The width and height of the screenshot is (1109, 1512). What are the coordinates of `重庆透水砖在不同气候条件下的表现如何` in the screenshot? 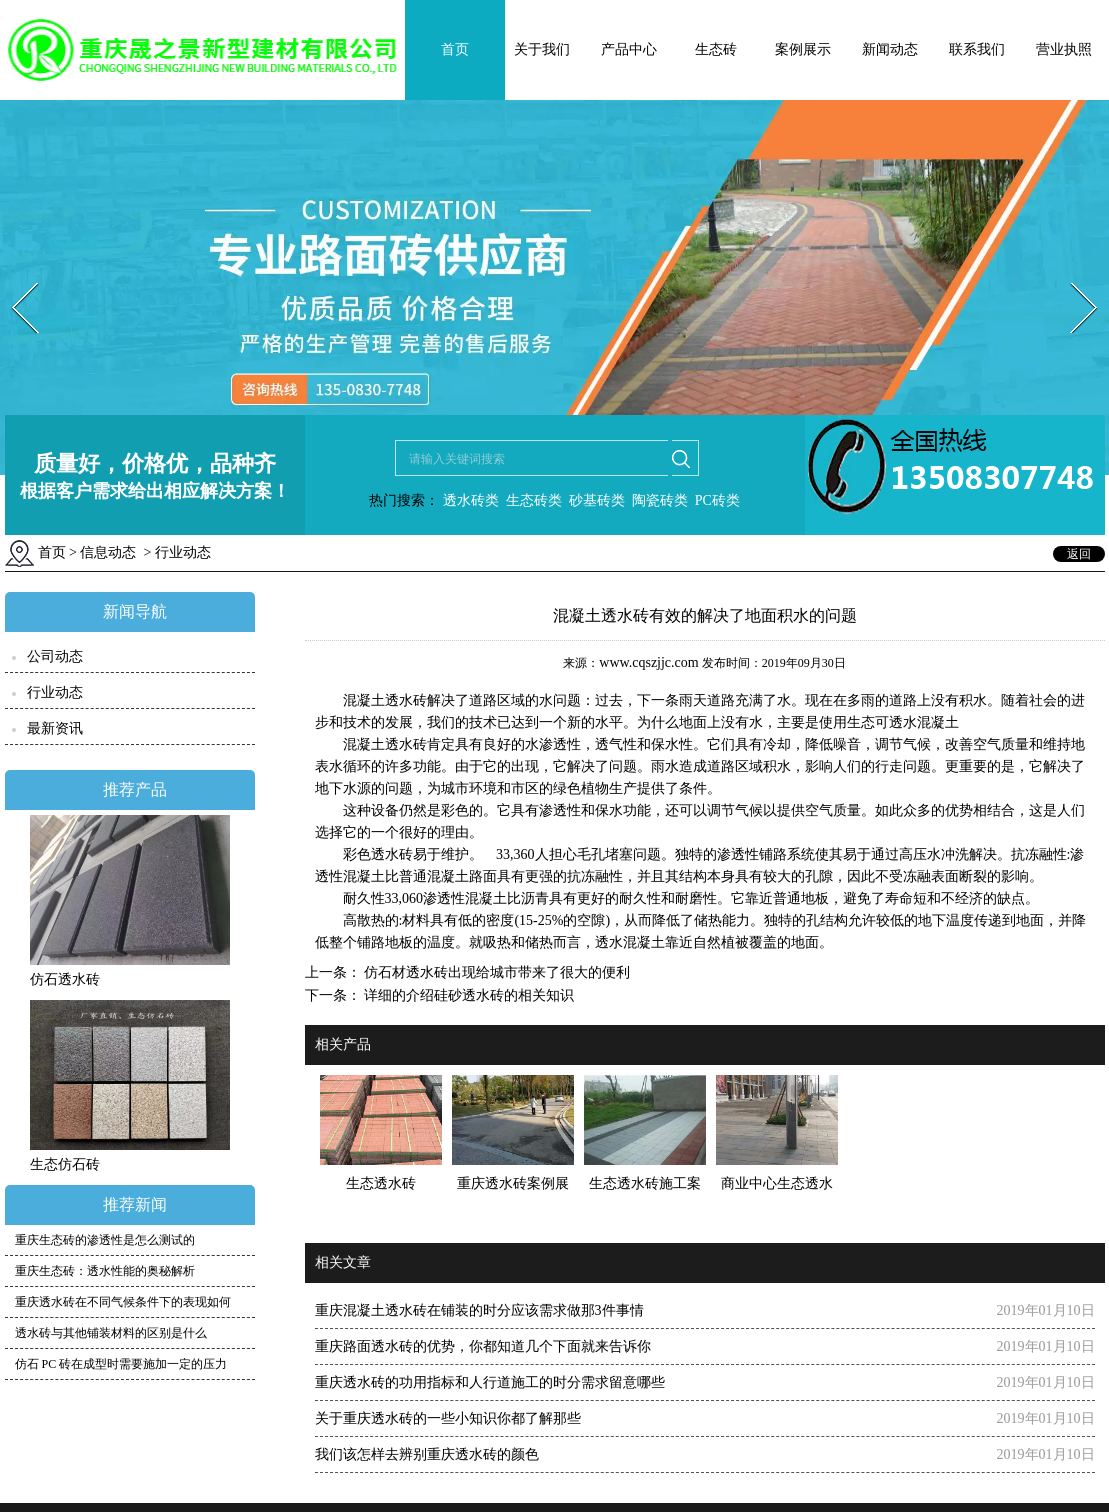 It's located at (123, 1302).